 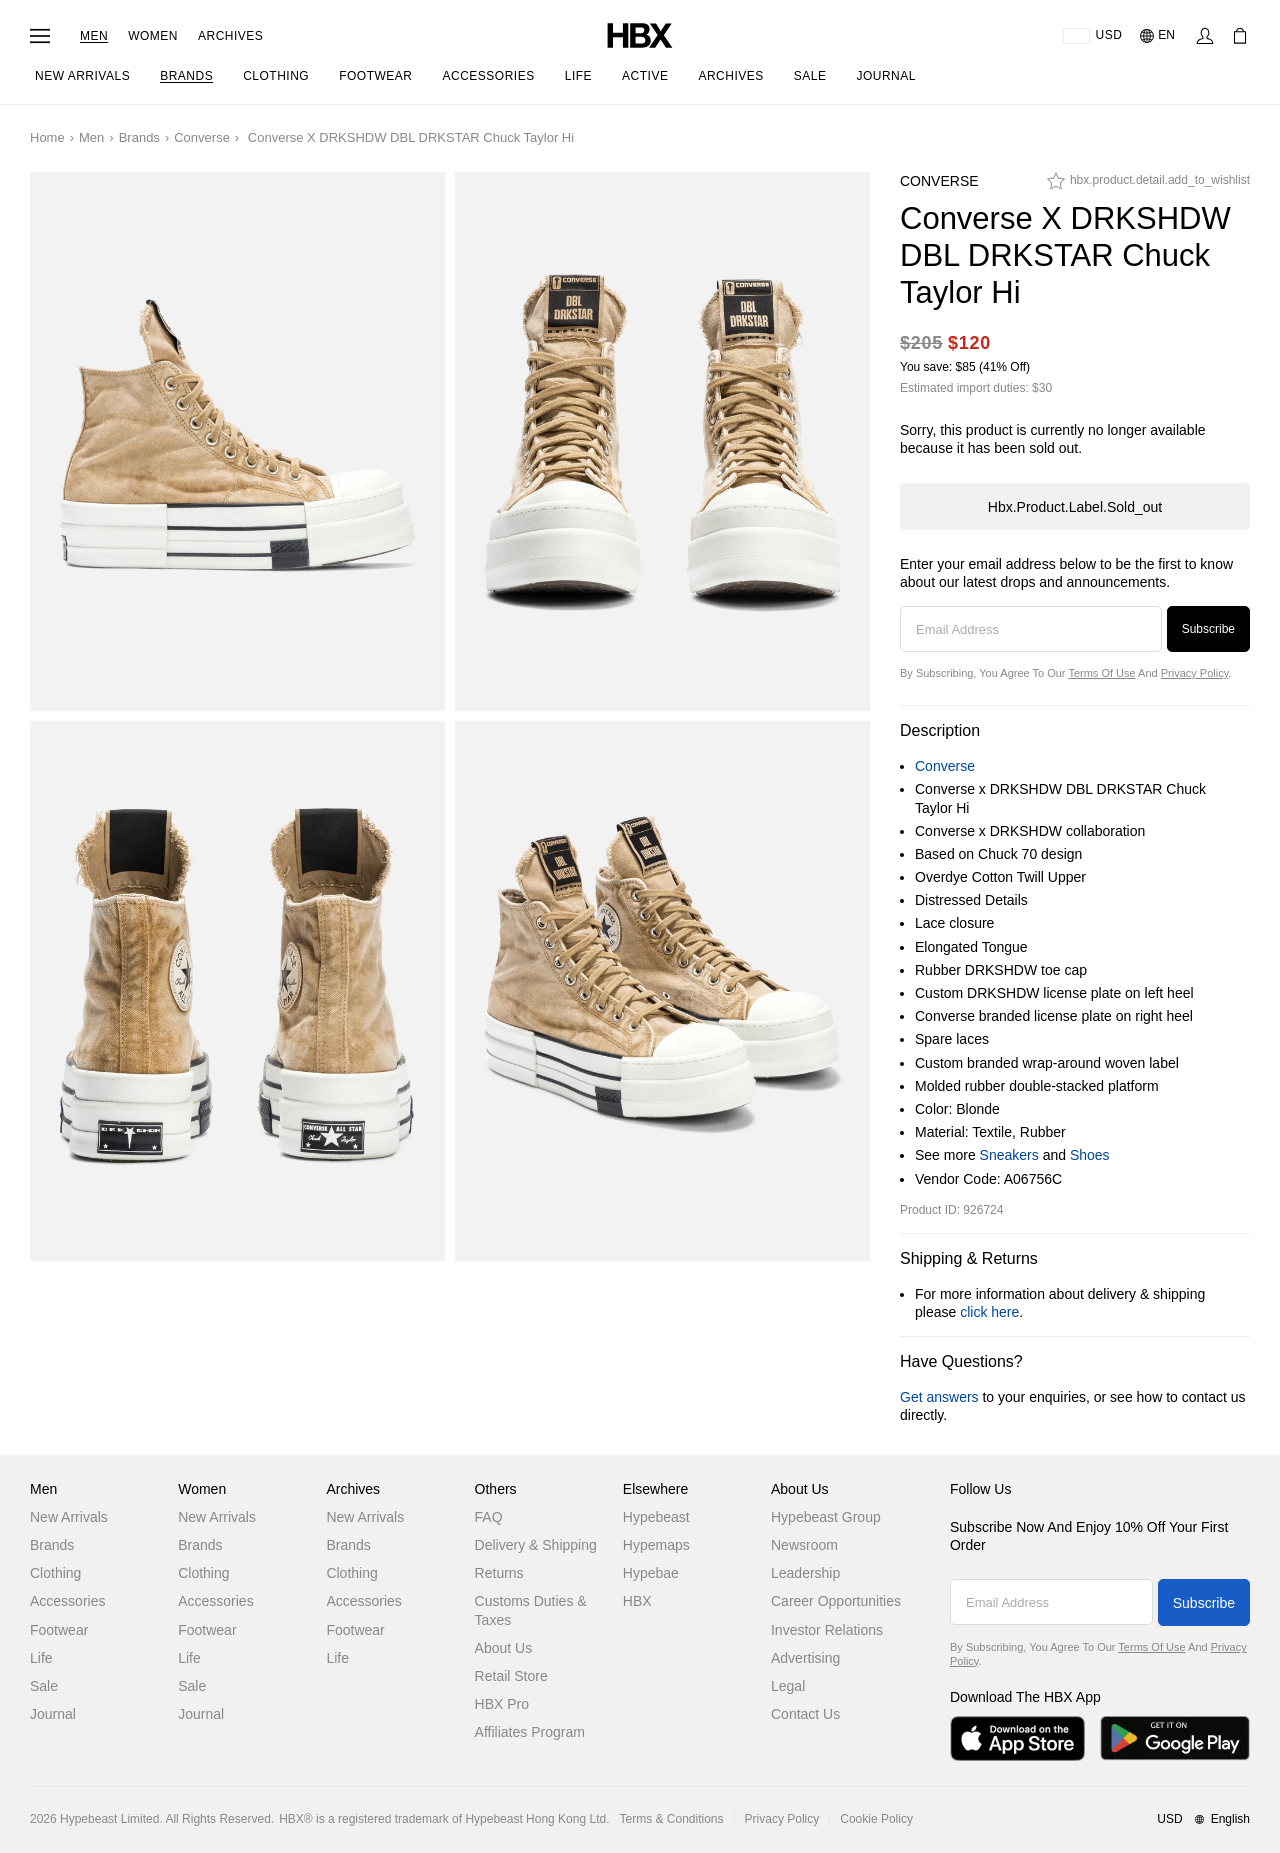 I want to click on Retail Store, so click(x=511, y=1676).